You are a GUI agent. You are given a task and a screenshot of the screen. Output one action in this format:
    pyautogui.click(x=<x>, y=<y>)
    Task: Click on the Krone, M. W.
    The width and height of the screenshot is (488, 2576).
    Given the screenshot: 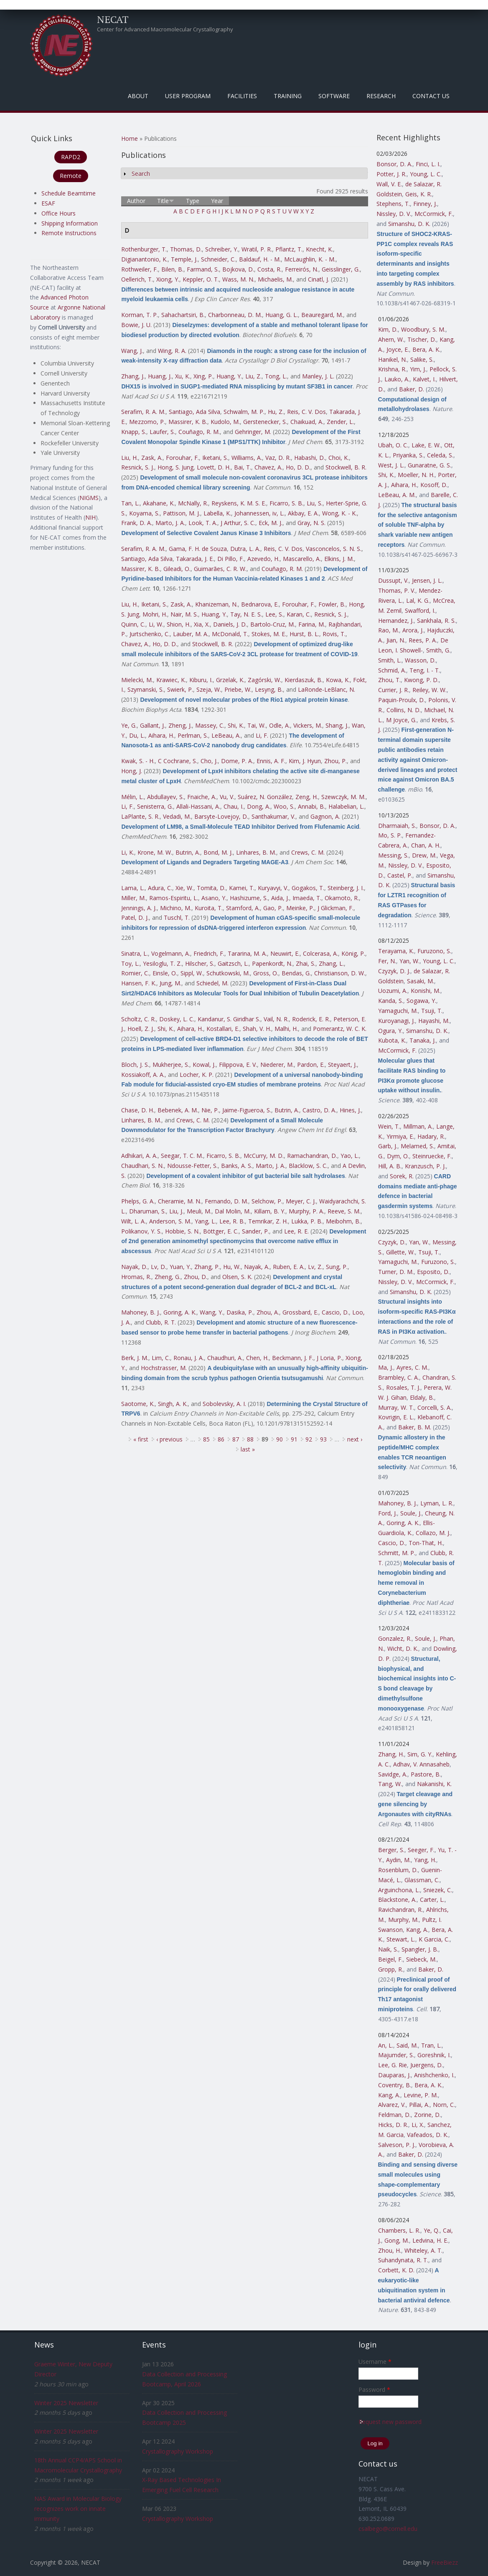 What is the action you would take?
    pyautogui.click(x=154, y=852)
    